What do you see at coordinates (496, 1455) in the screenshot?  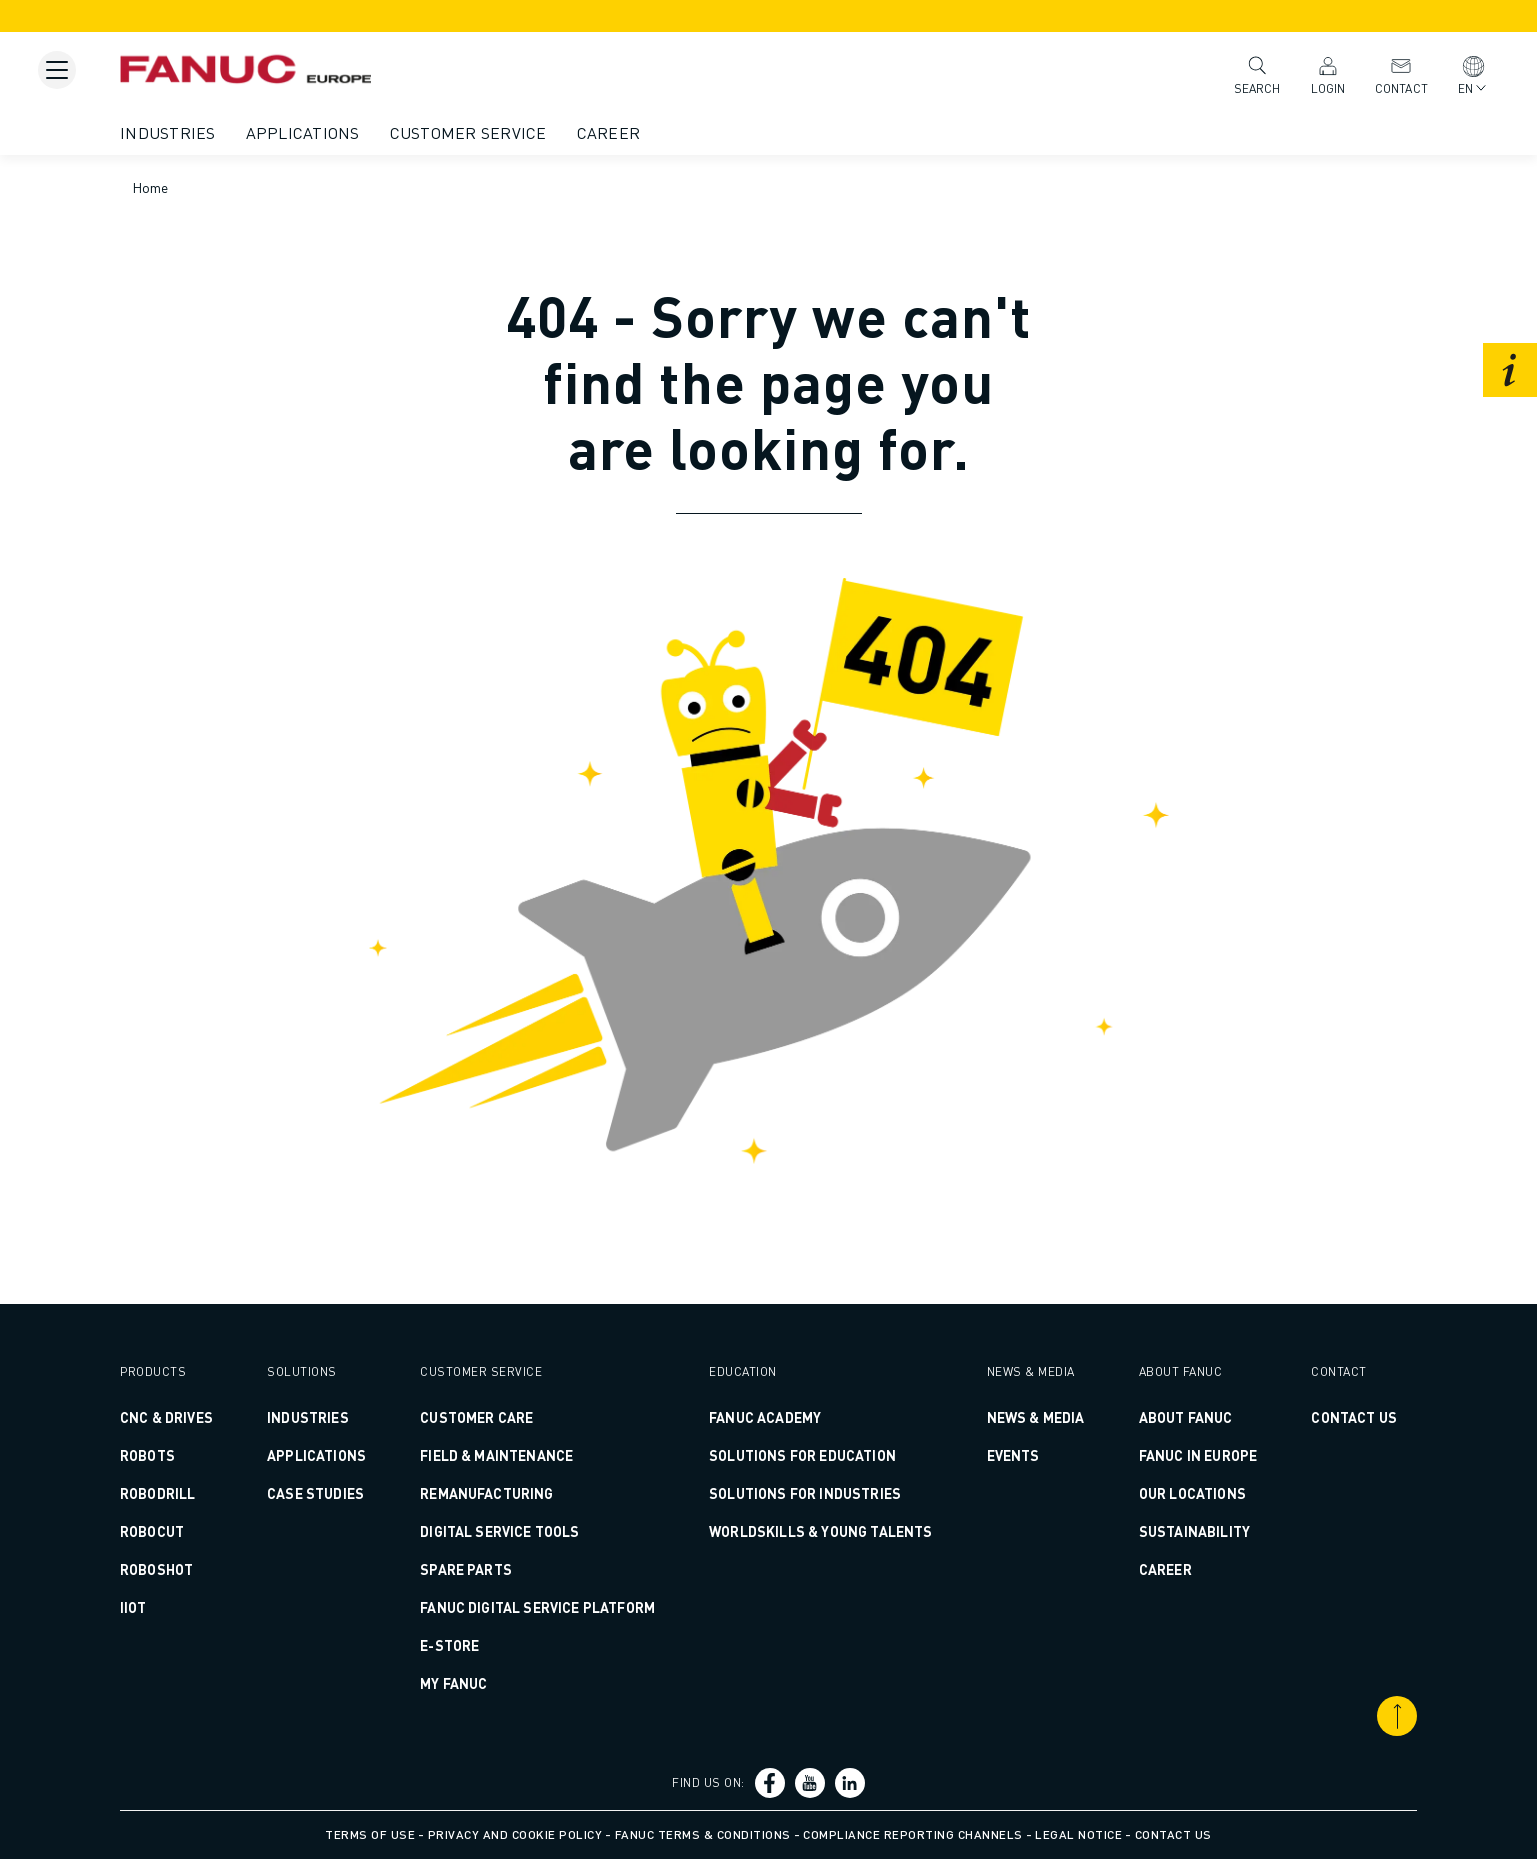 I see `FIELD & MAINTENANCE` at bounding box center [496, 1455].